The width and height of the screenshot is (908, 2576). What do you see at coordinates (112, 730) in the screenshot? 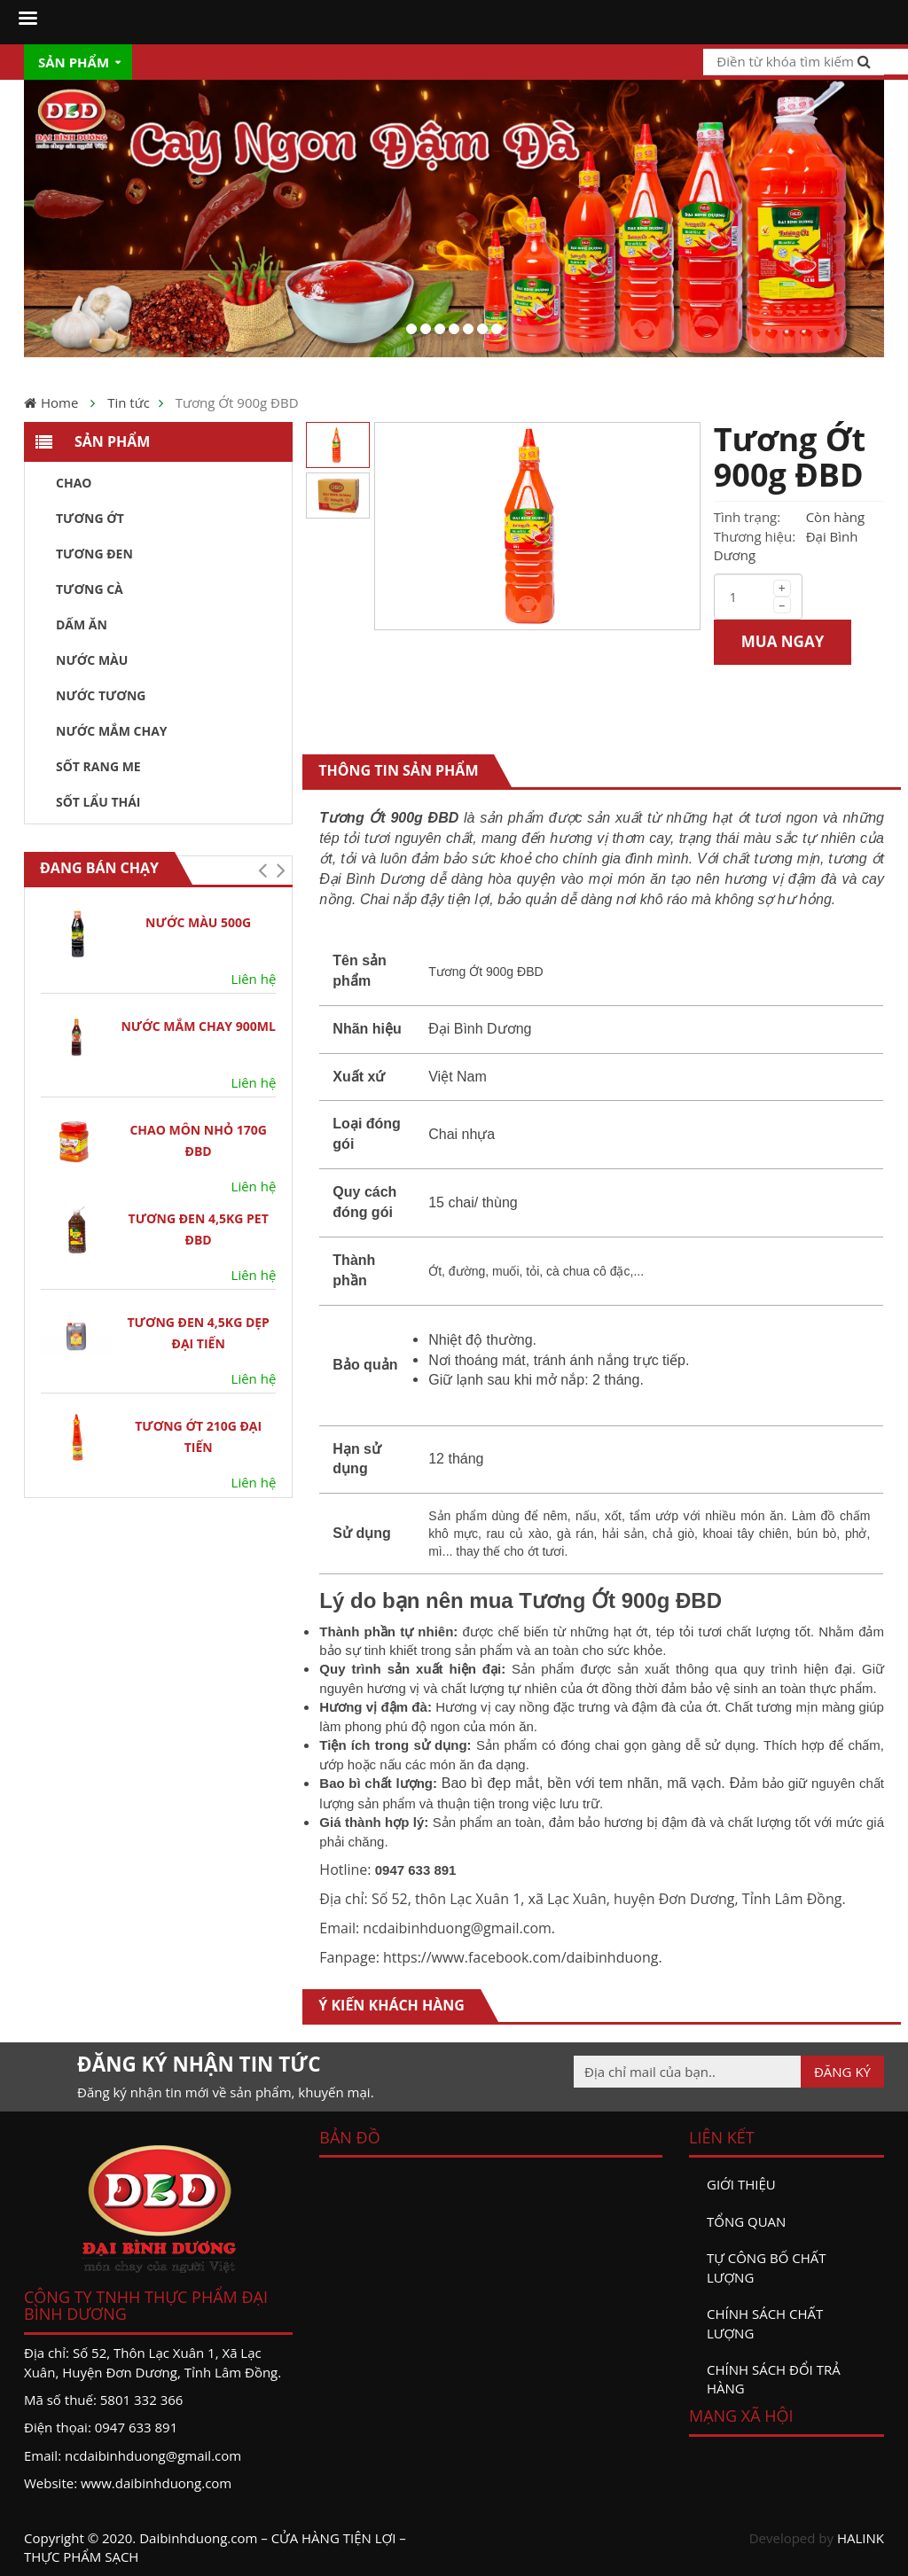
I see `Nước Mắm Chay` at bounding box center [112, 730].